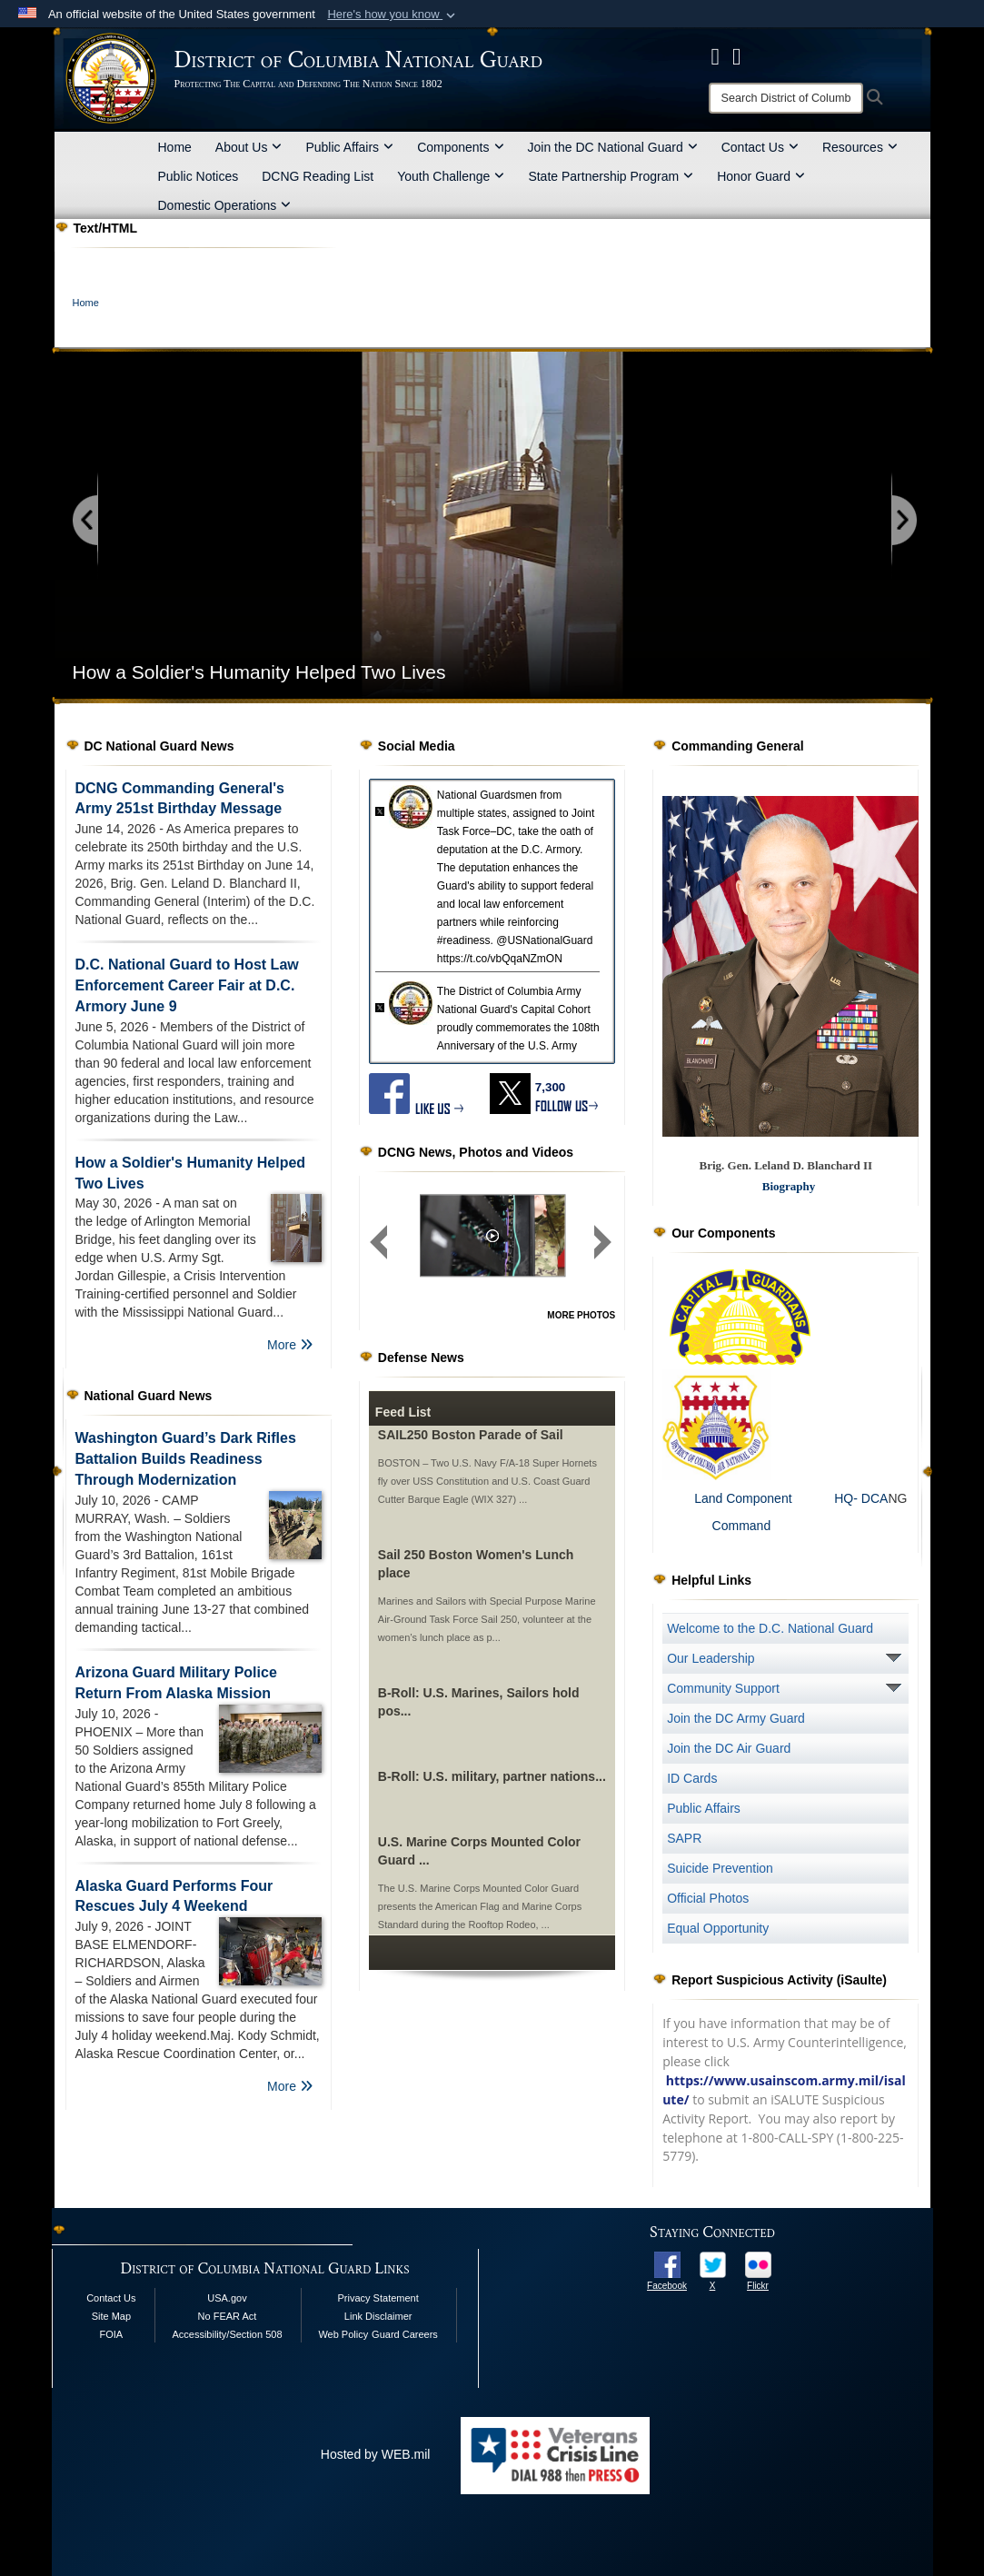 Image resolution: width=984 pixels, height=2576 pixels. Describe the element at coordinates (720, 1868) in the screenshot. I see `Suicide Prevention` at that location.